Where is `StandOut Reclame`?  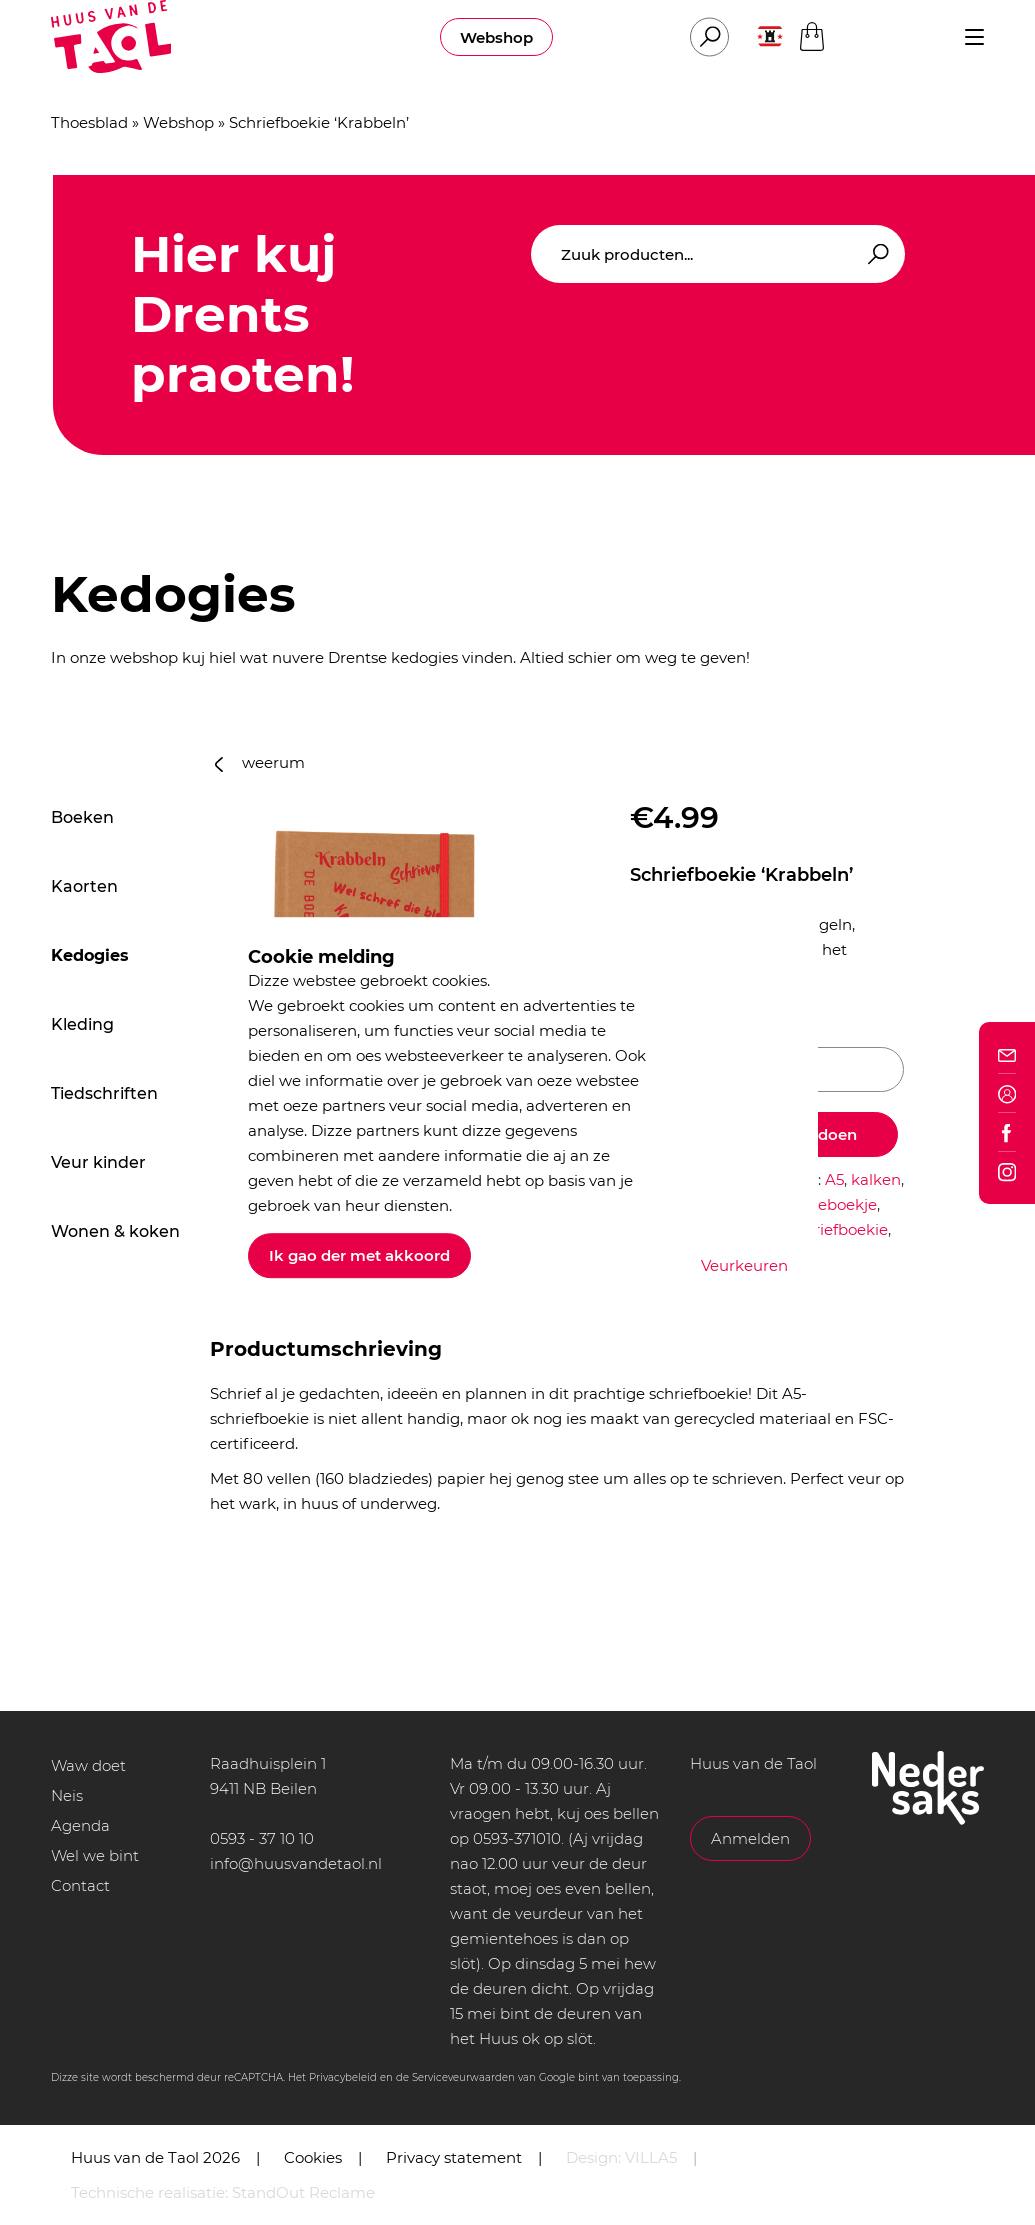 StandOut Reclame is located at coordinates (303, 2192).